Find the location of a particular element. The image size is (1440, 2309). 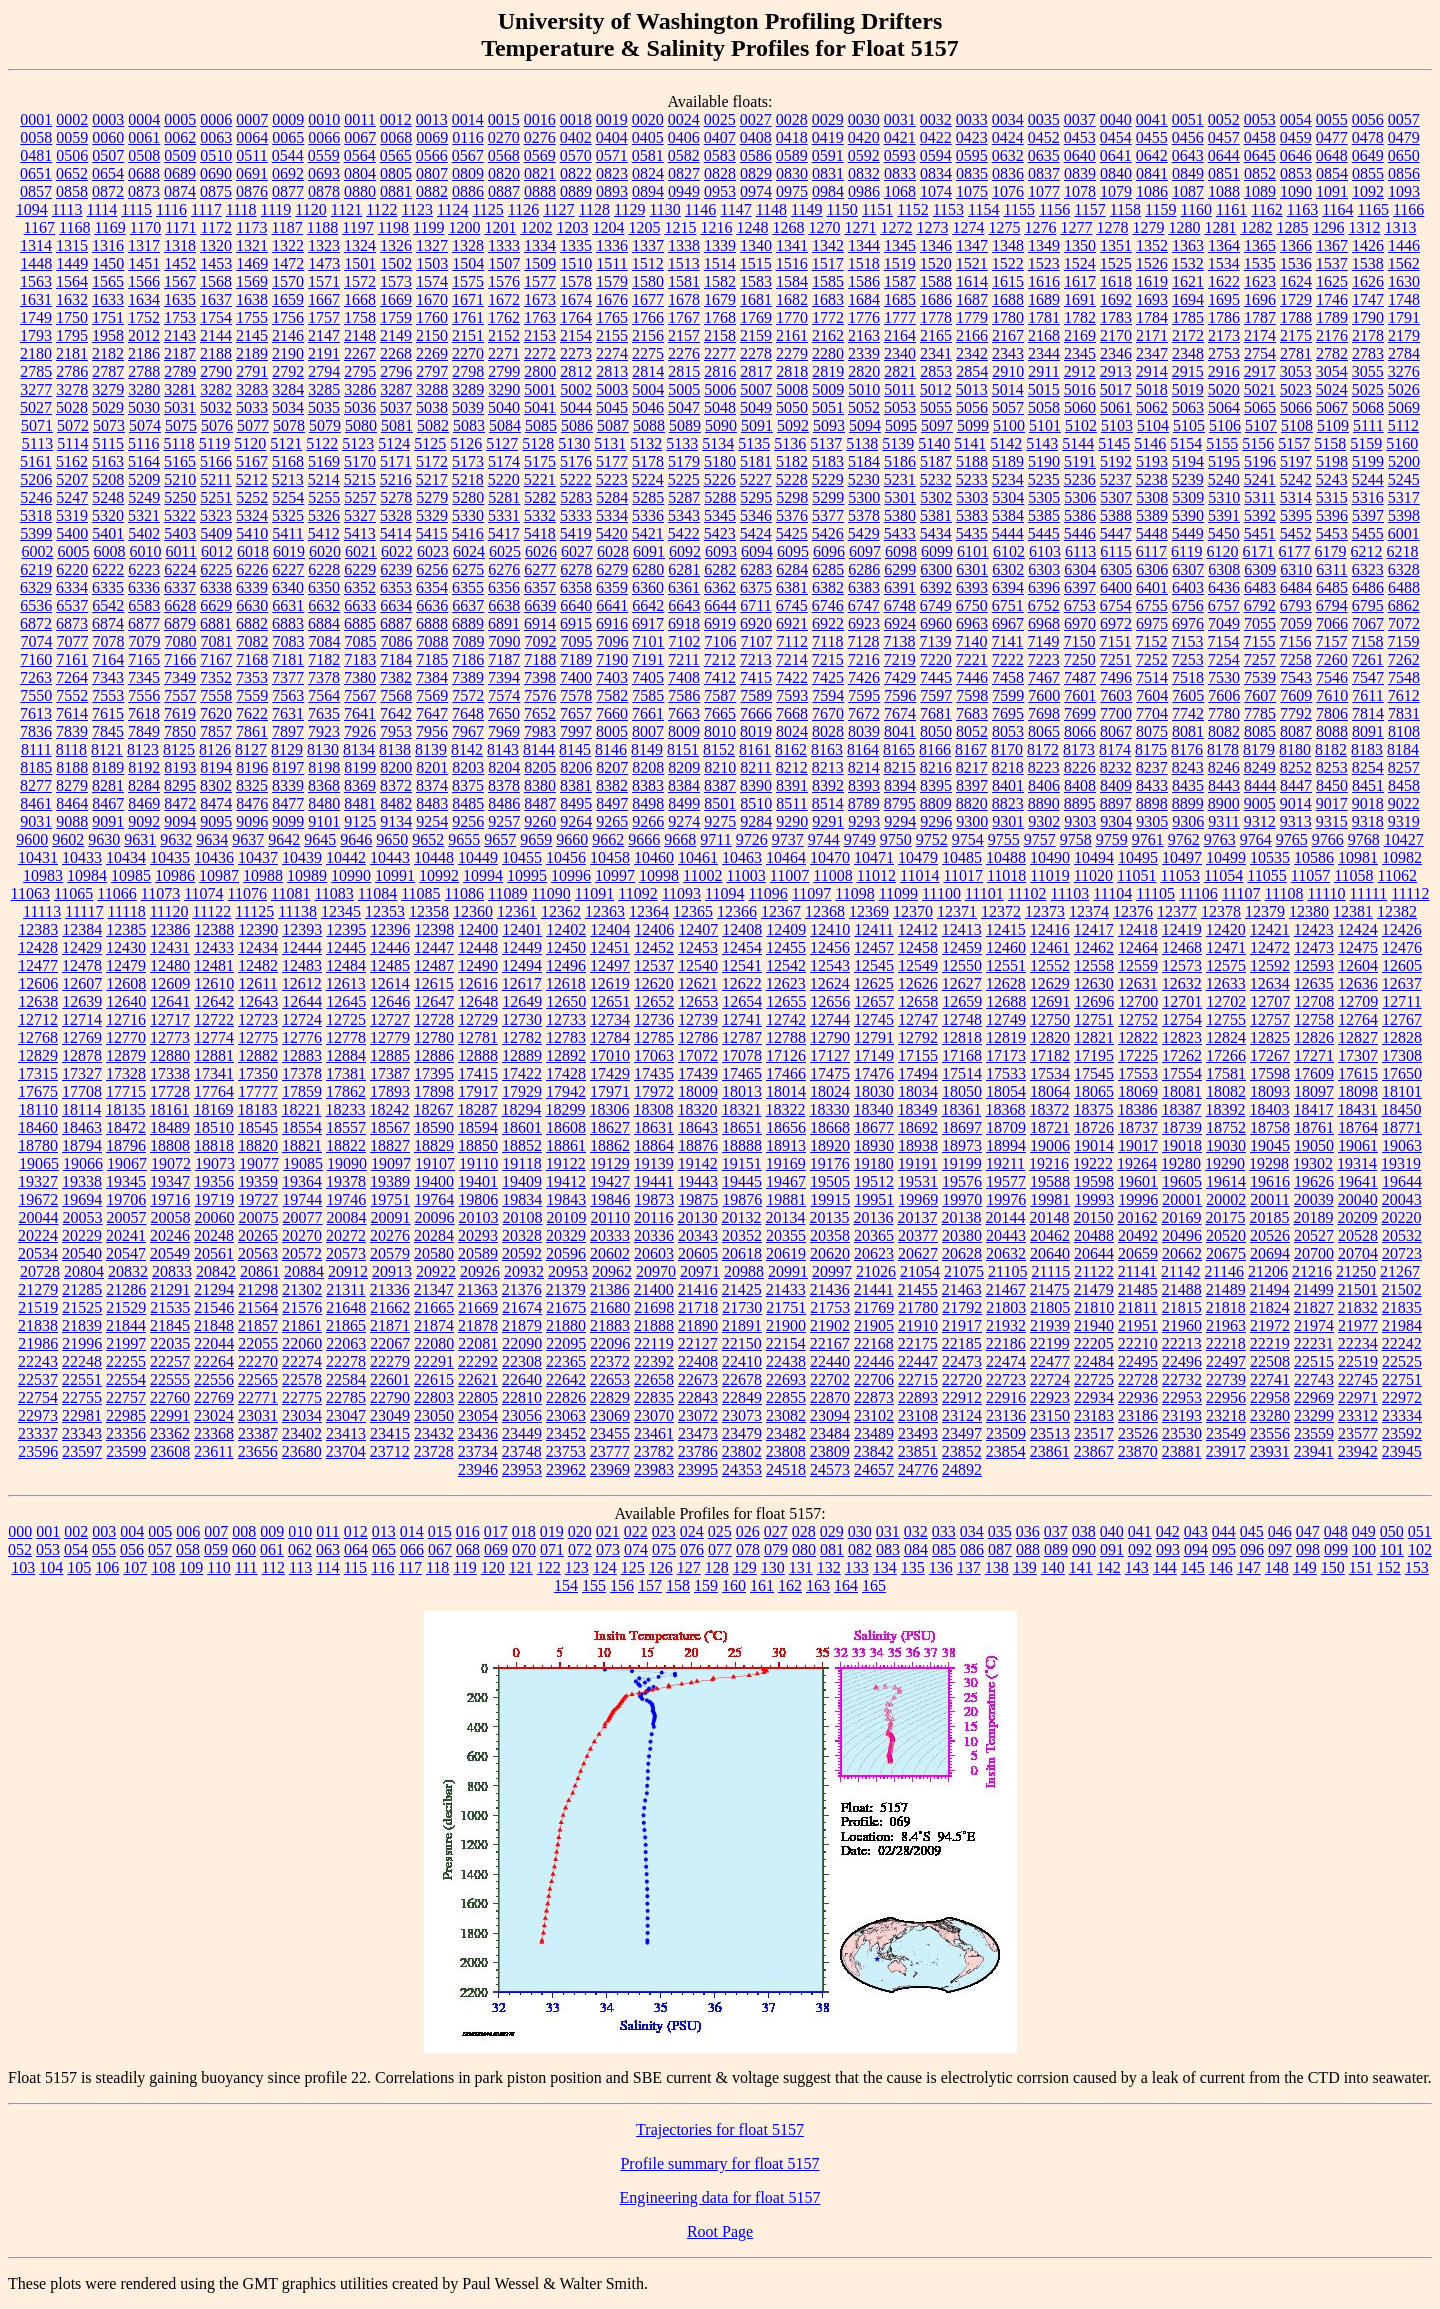

8511 is located at coordinates (791, 803).